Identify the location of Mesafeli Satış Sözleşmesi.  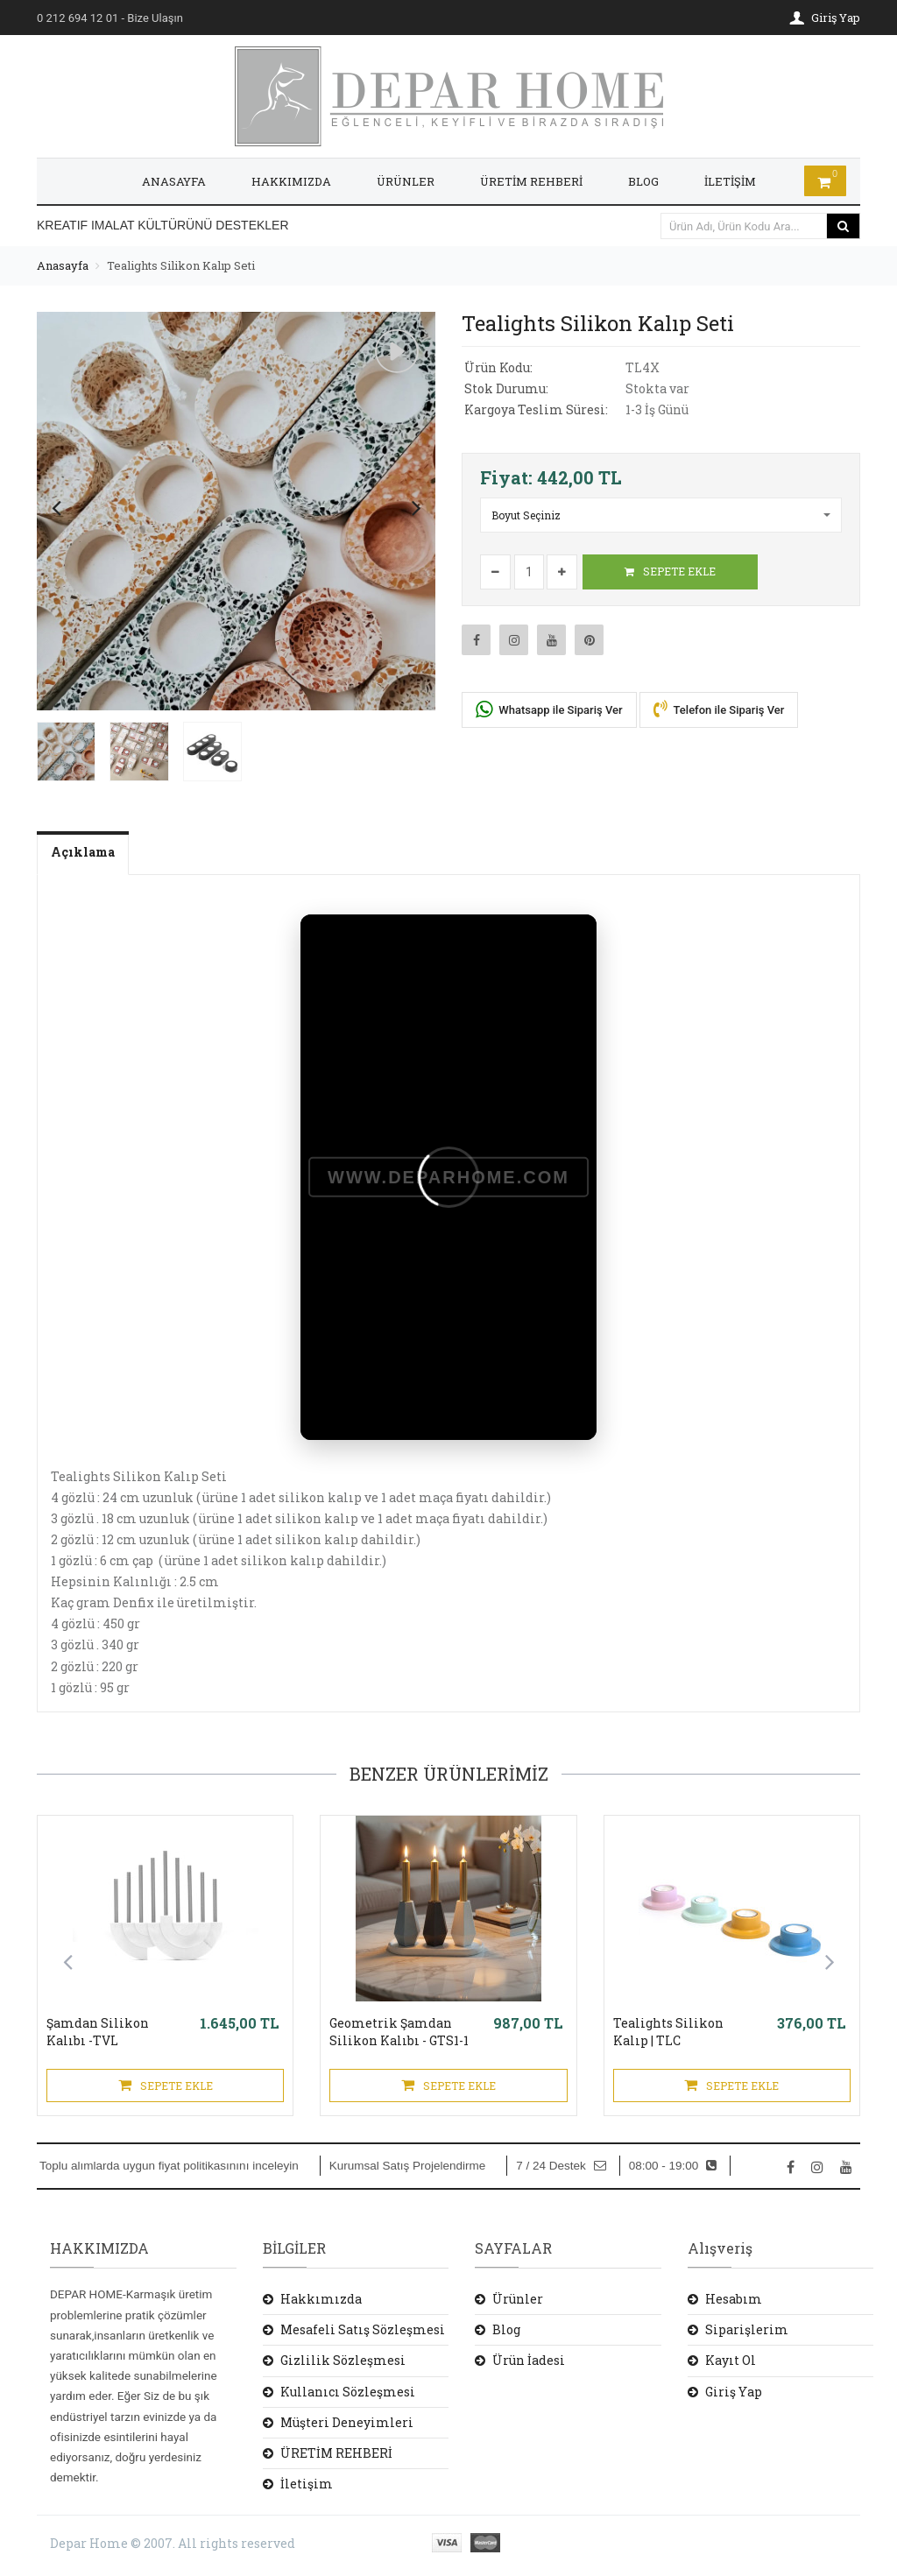
(362, 2329).